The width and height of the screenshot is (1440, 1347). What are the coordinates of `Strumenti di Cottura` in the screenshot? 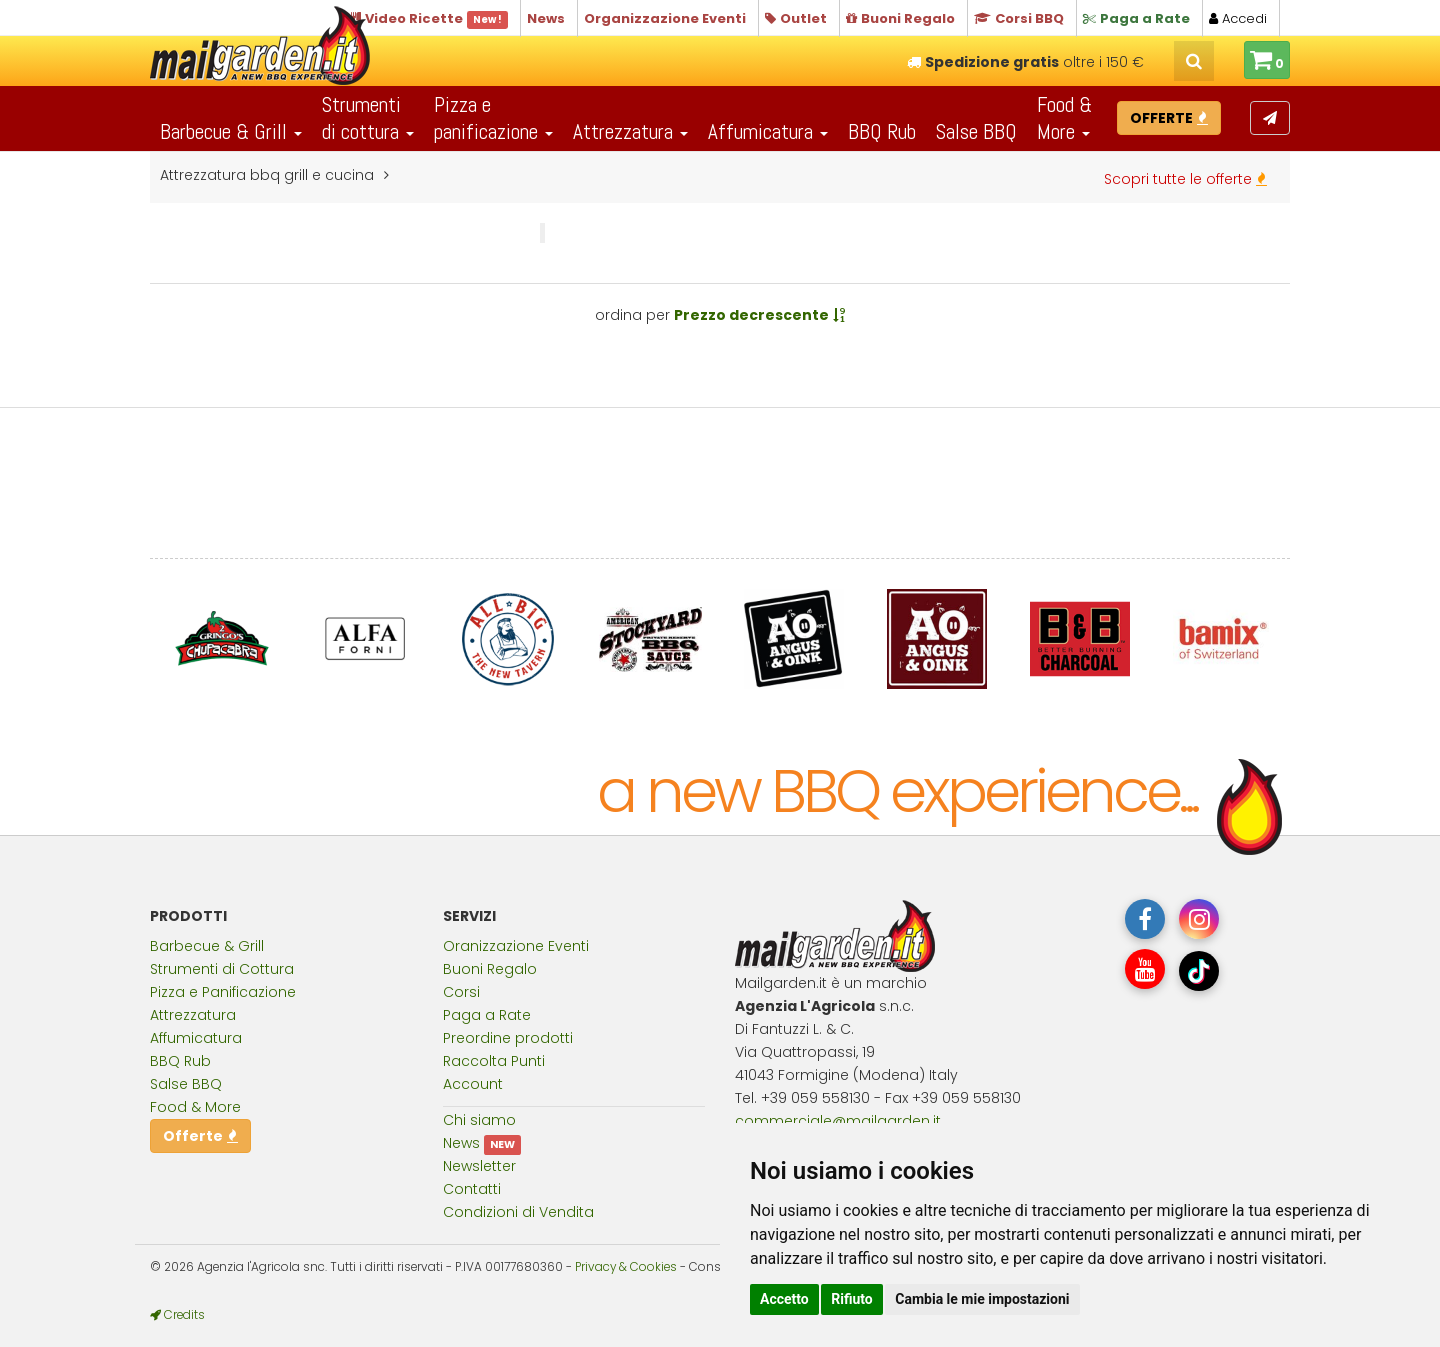 It's located at (222, 969).